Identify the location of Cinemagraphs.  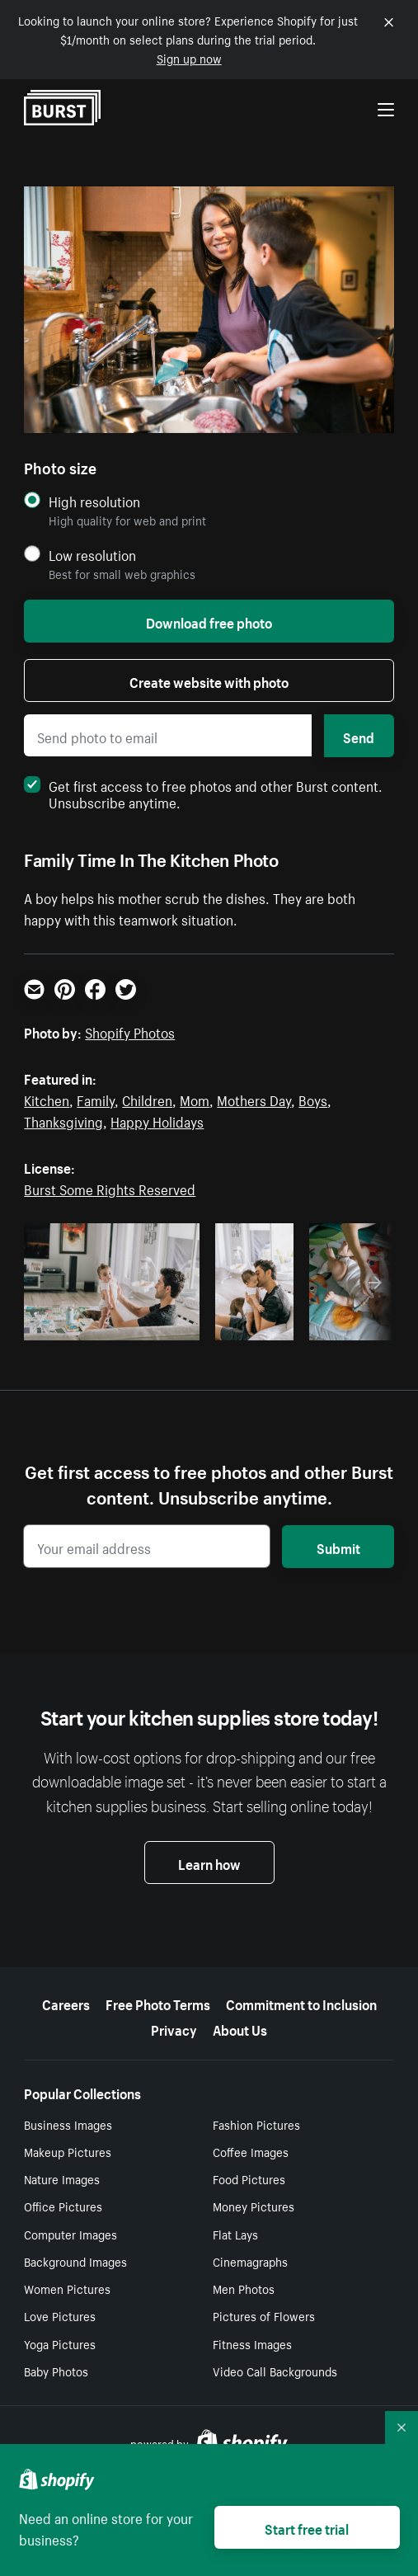
(250, 2261).